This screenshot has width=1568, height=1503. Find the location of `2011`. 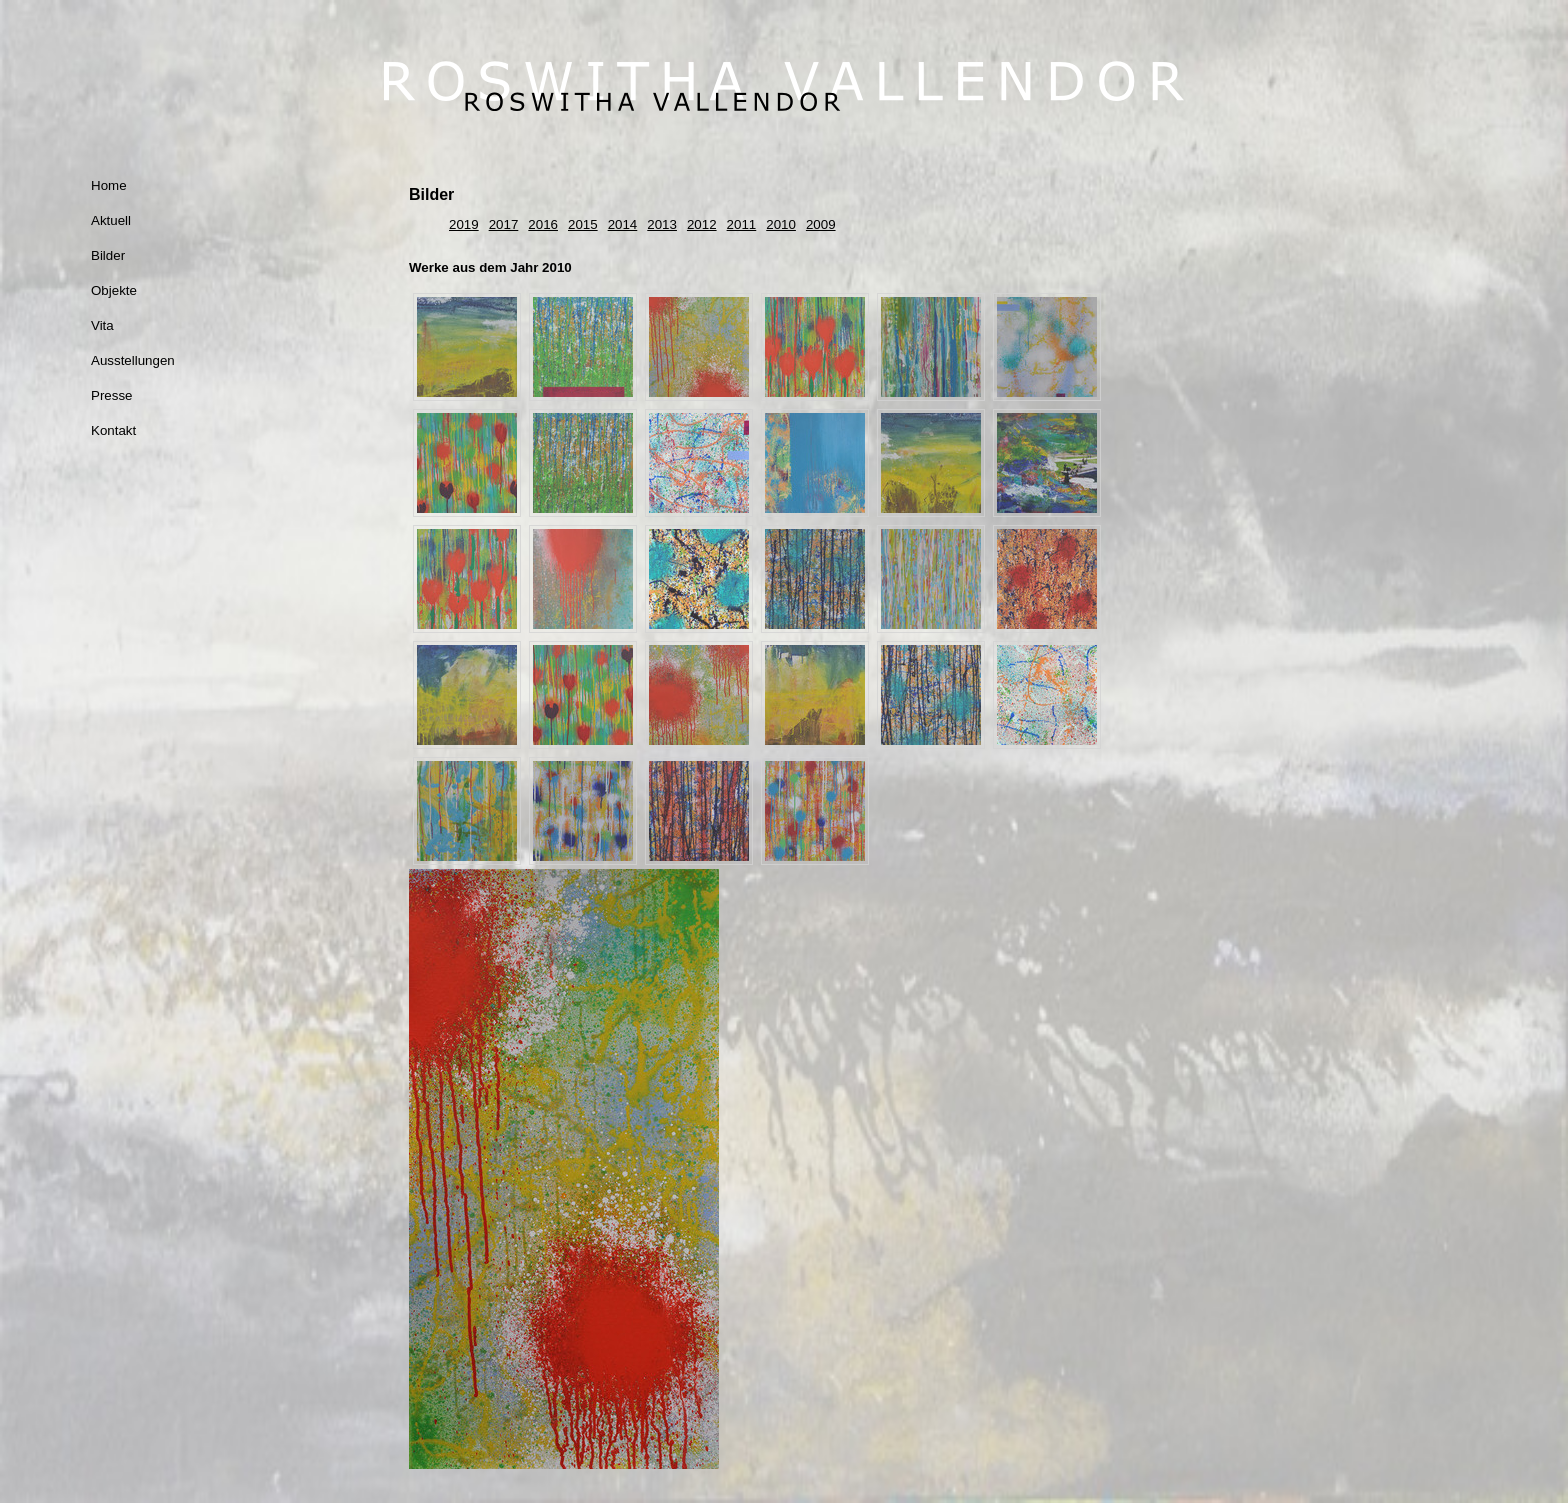

2011 is located at coordinates (742, 224).